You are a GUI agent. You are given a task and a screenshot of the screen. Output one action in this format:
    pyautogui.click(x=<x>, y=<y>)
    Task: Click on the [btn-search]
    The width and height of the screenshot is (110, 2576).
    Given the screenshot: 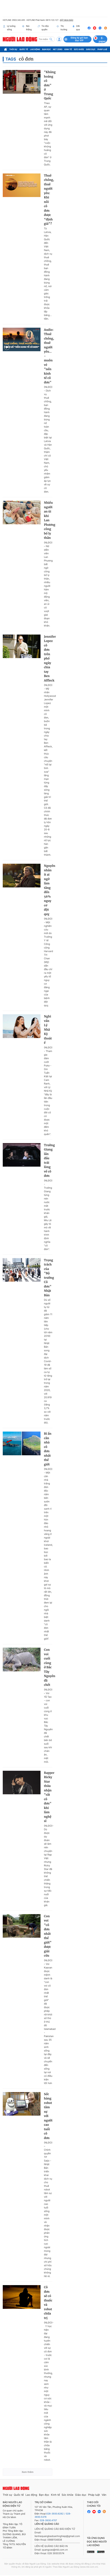 What is the action you would take?
    pyautogui.click(x=51, y=39)
    